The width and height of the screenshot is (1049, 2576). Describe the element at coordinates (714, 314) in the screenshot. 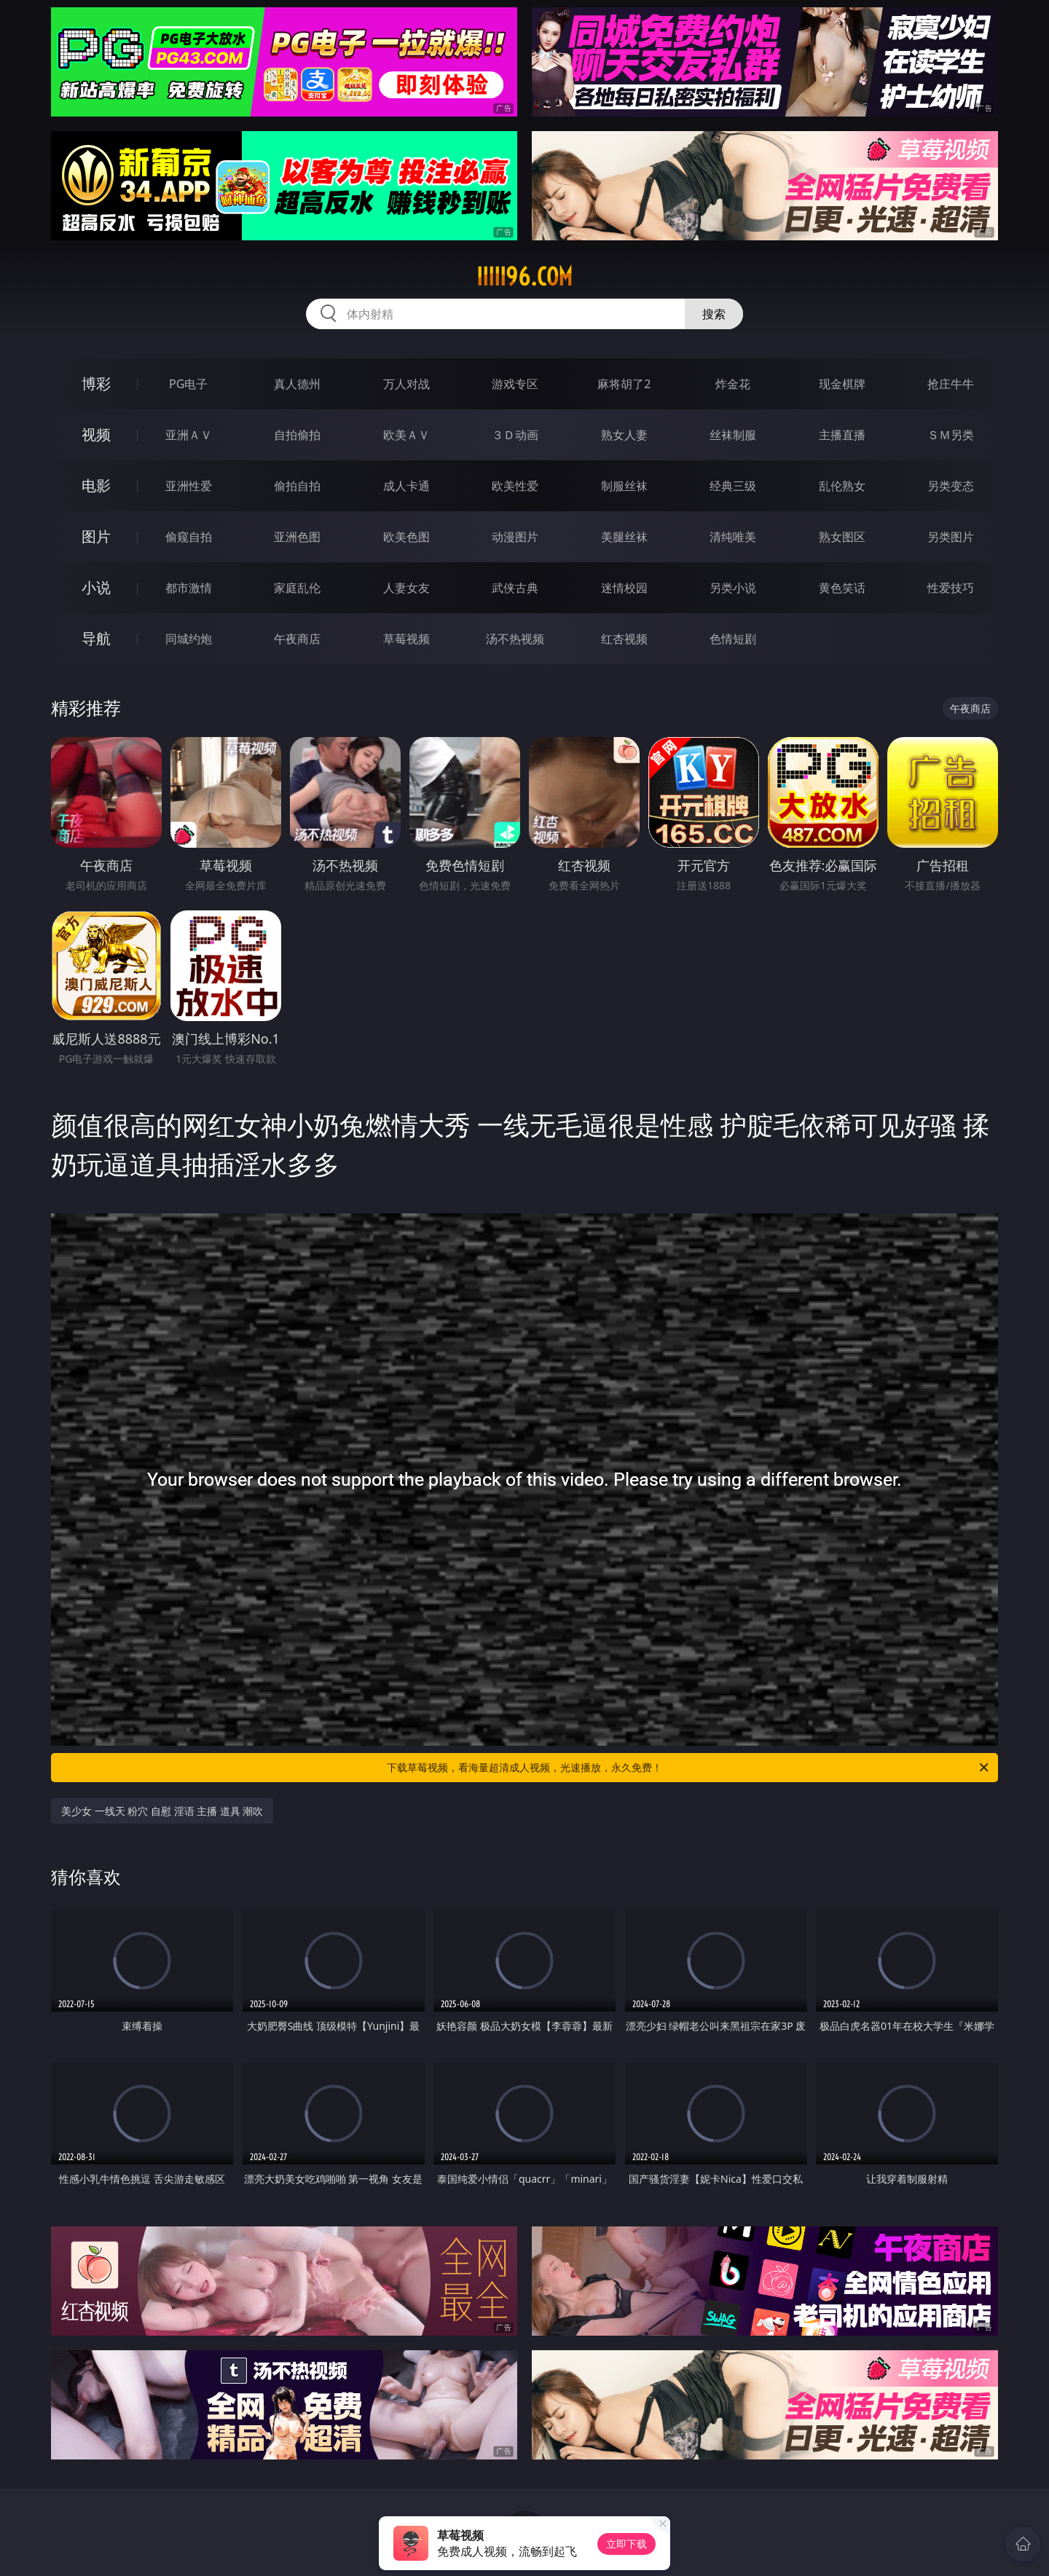

I see `搜索` at that location.